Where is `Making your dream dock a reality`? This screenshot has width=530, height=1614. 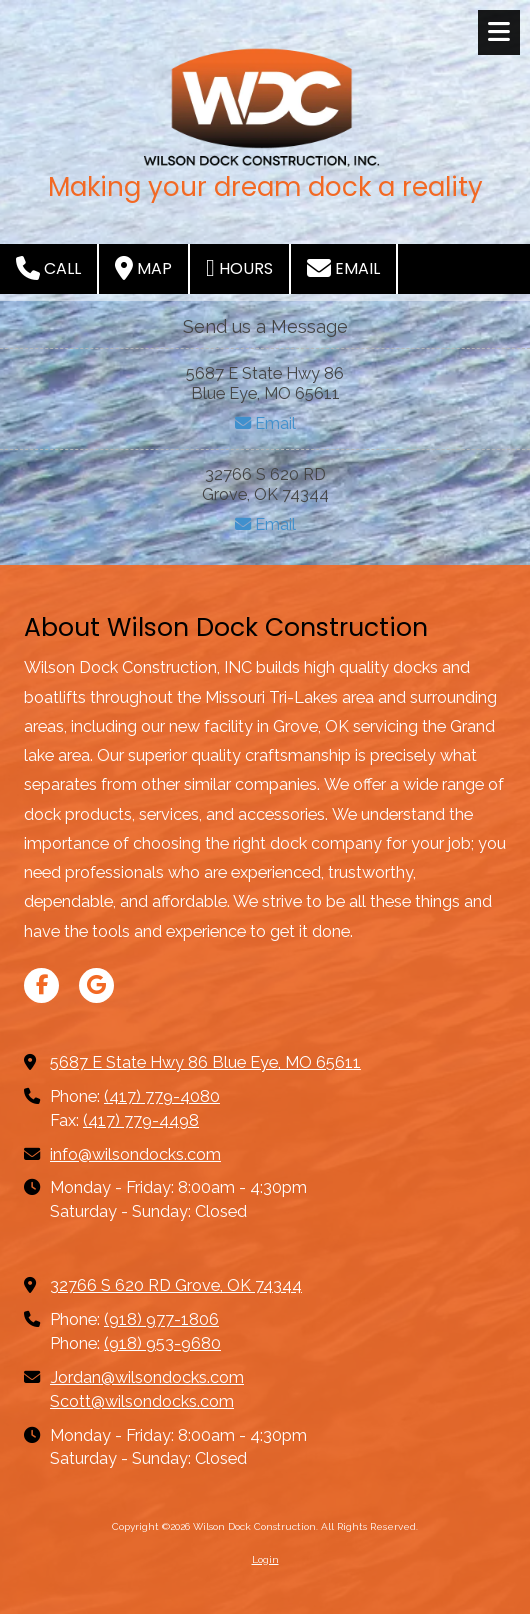 Making your dream dock a reality is located at coordinates (265, 187).